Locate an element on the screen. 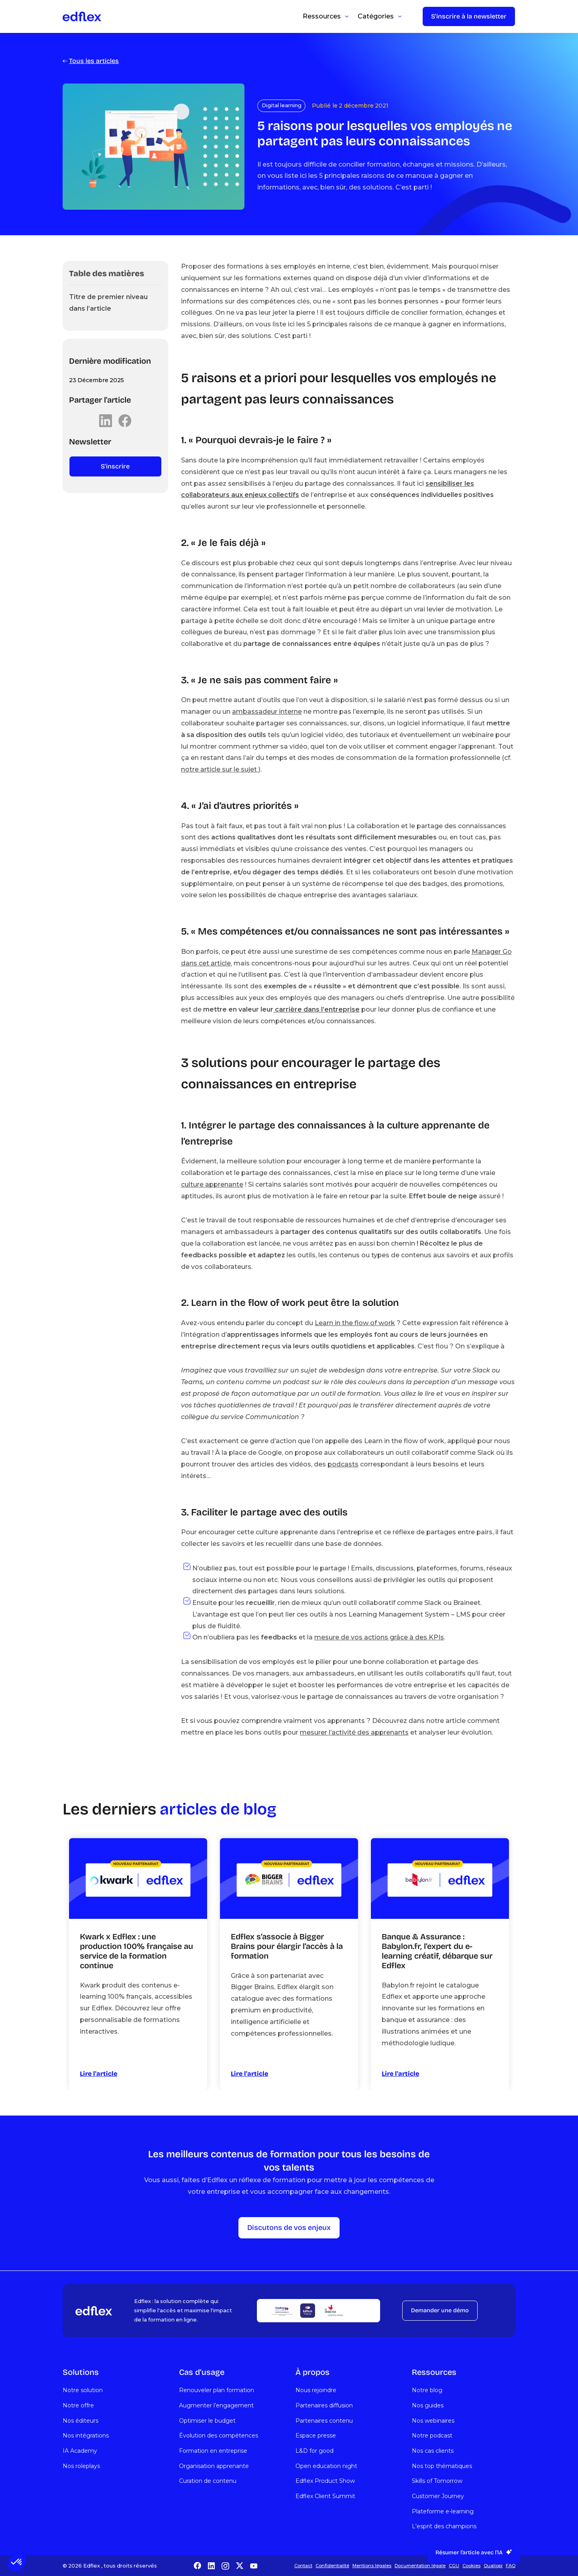 Image resolution: width=578 pixels, height=2576 pixels. Optimiser le budget is located at coordinates (207, 2420).